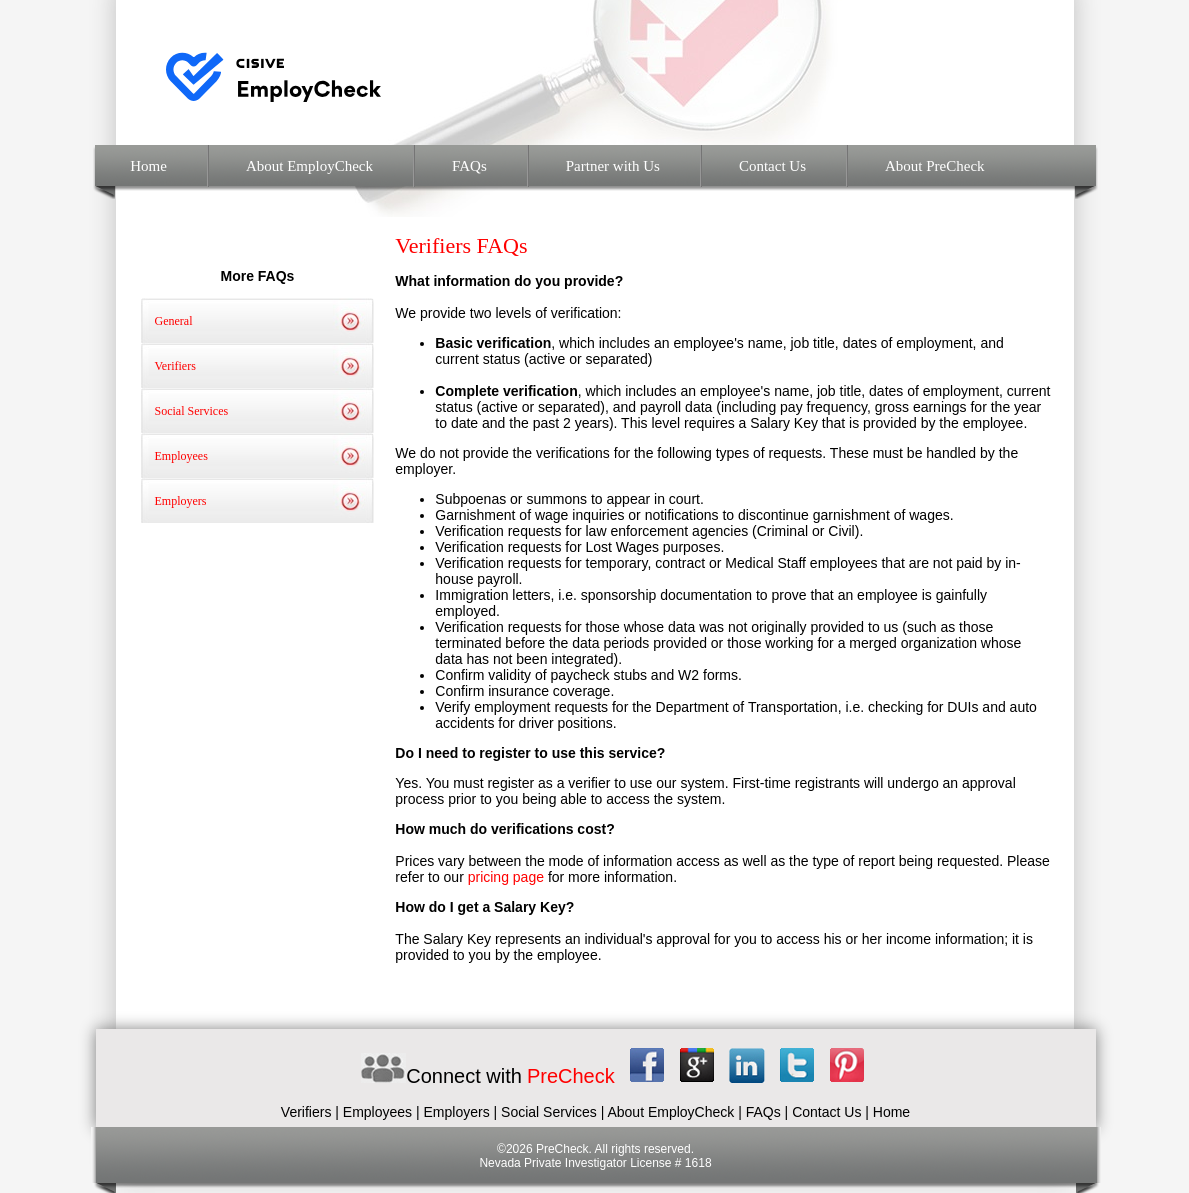 This screenshot has width=1189, height=1193. Describe the element at coordinates (309, 166) in the screenshot. I see `About EmployCheck` at that location.